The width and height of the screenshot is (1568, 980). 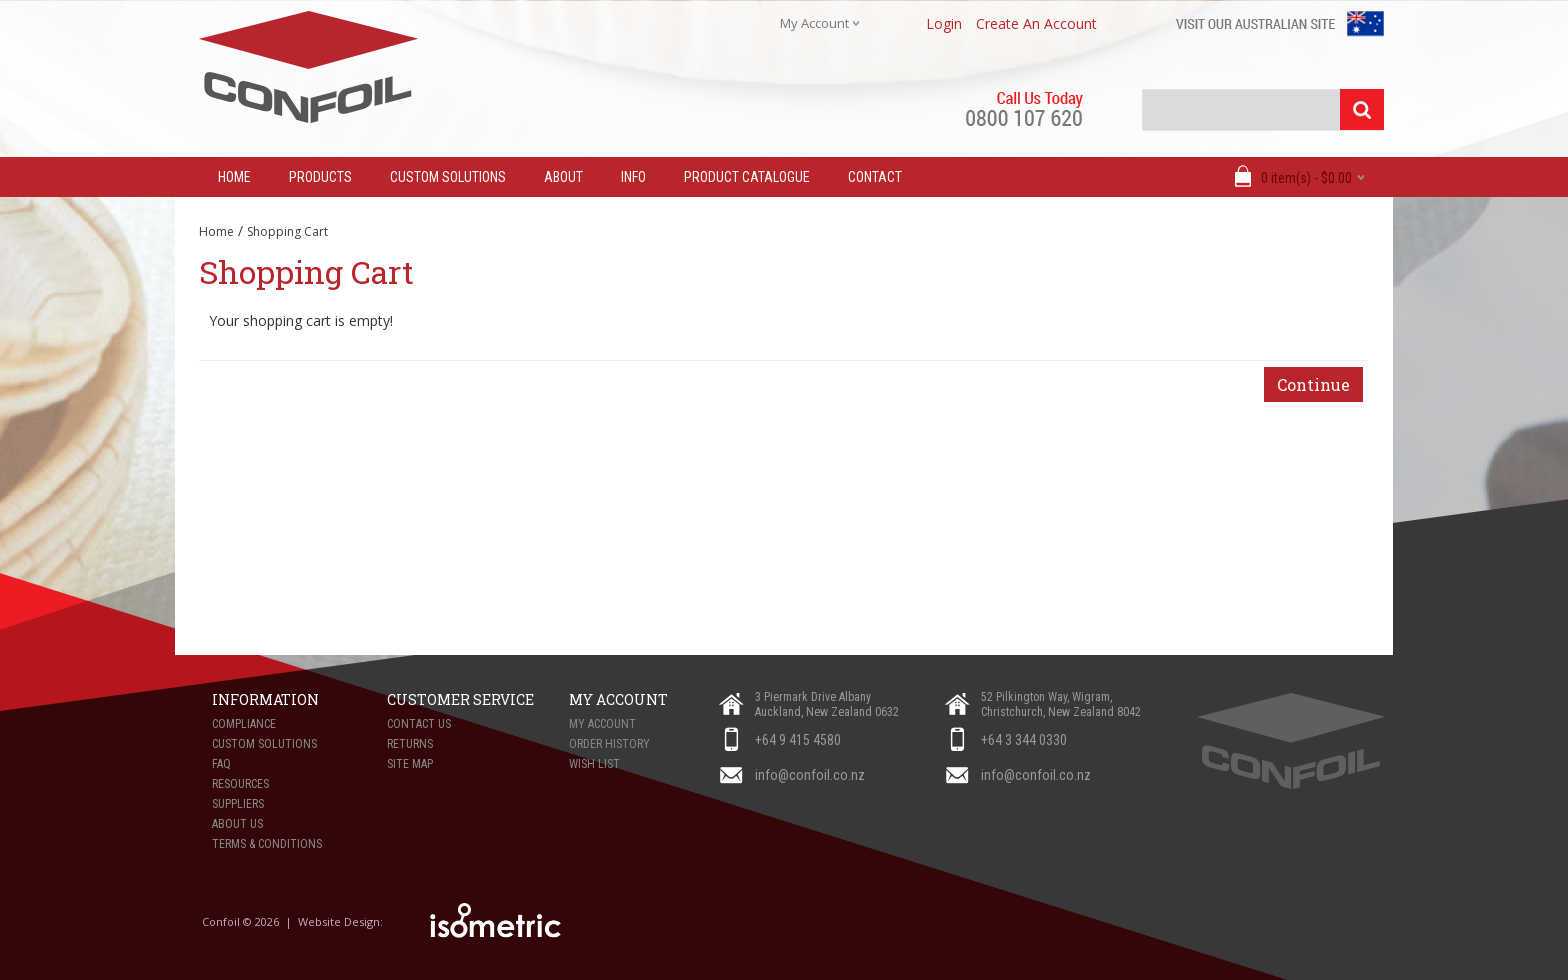 I want to click on Products, so click(x=320, y=177).